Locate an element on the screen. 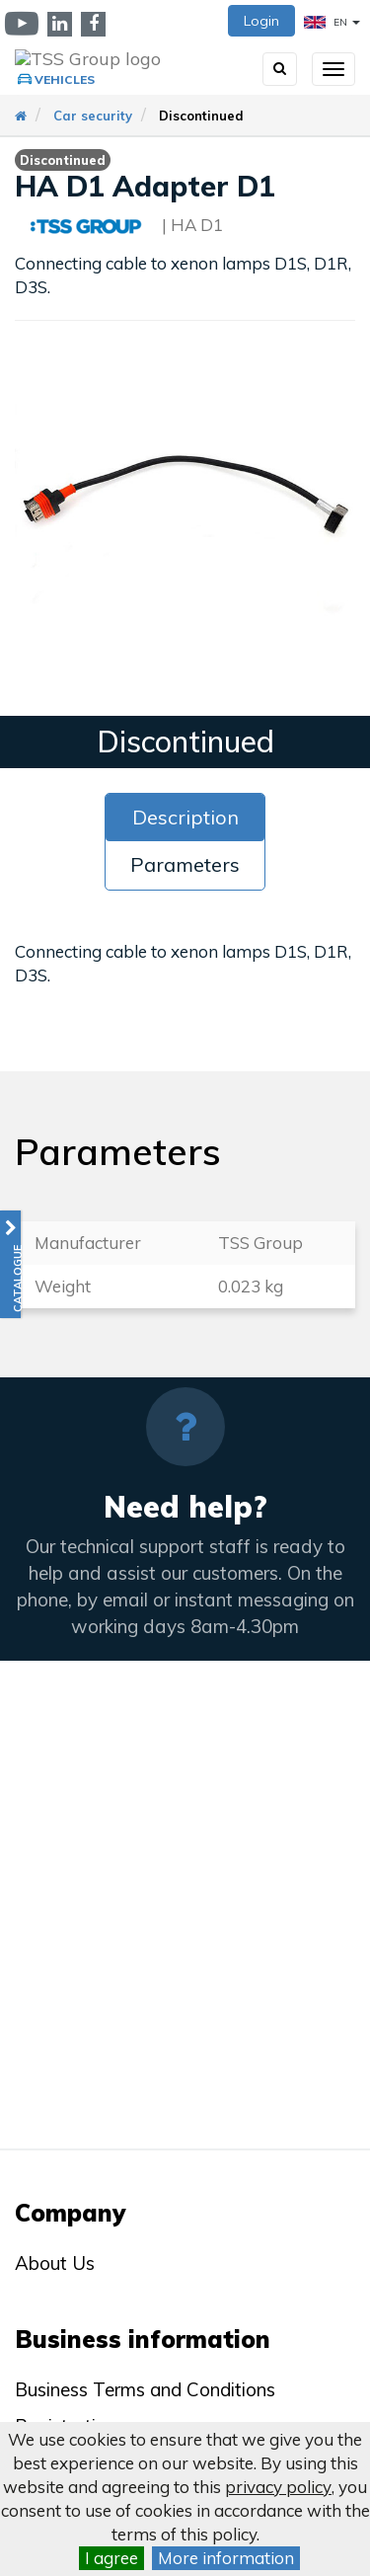 This screenshot has width=370, height=2576. Login is located at coordinates (261, 21).